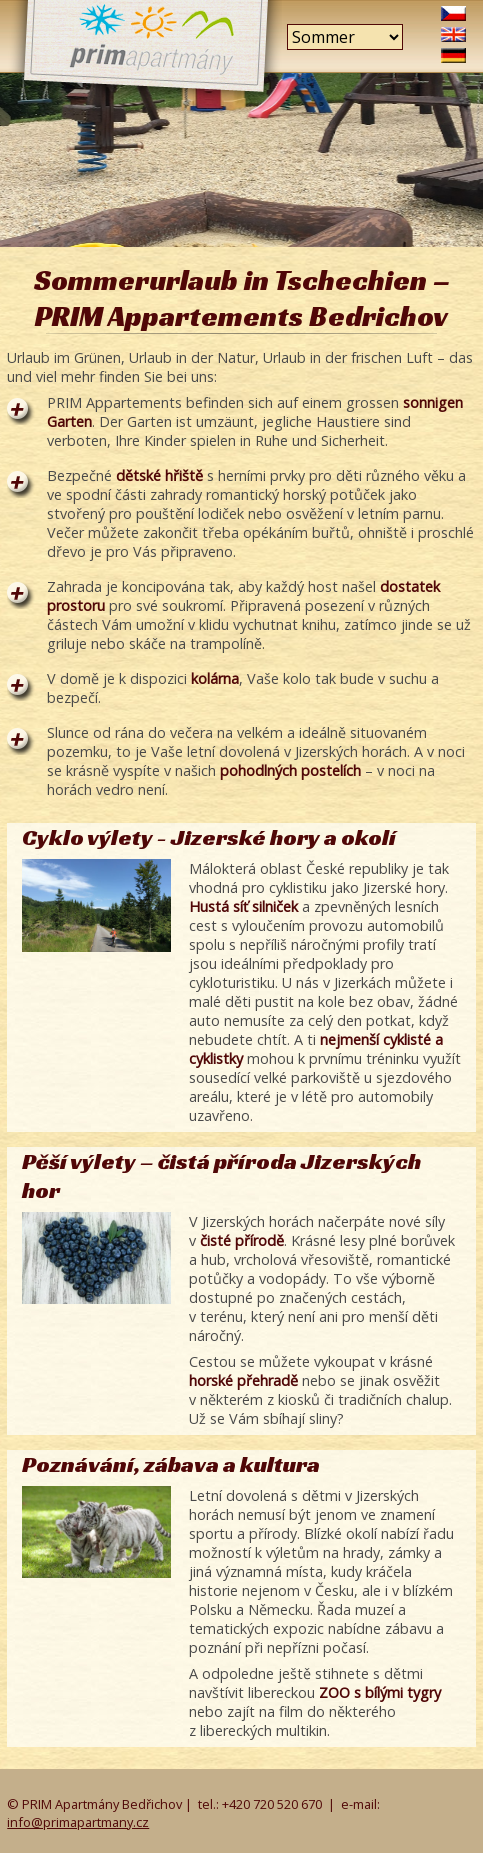 This screenshot has width=483, height=1853. I want to click on info@primapartmany.cz, so click(78, 1822).